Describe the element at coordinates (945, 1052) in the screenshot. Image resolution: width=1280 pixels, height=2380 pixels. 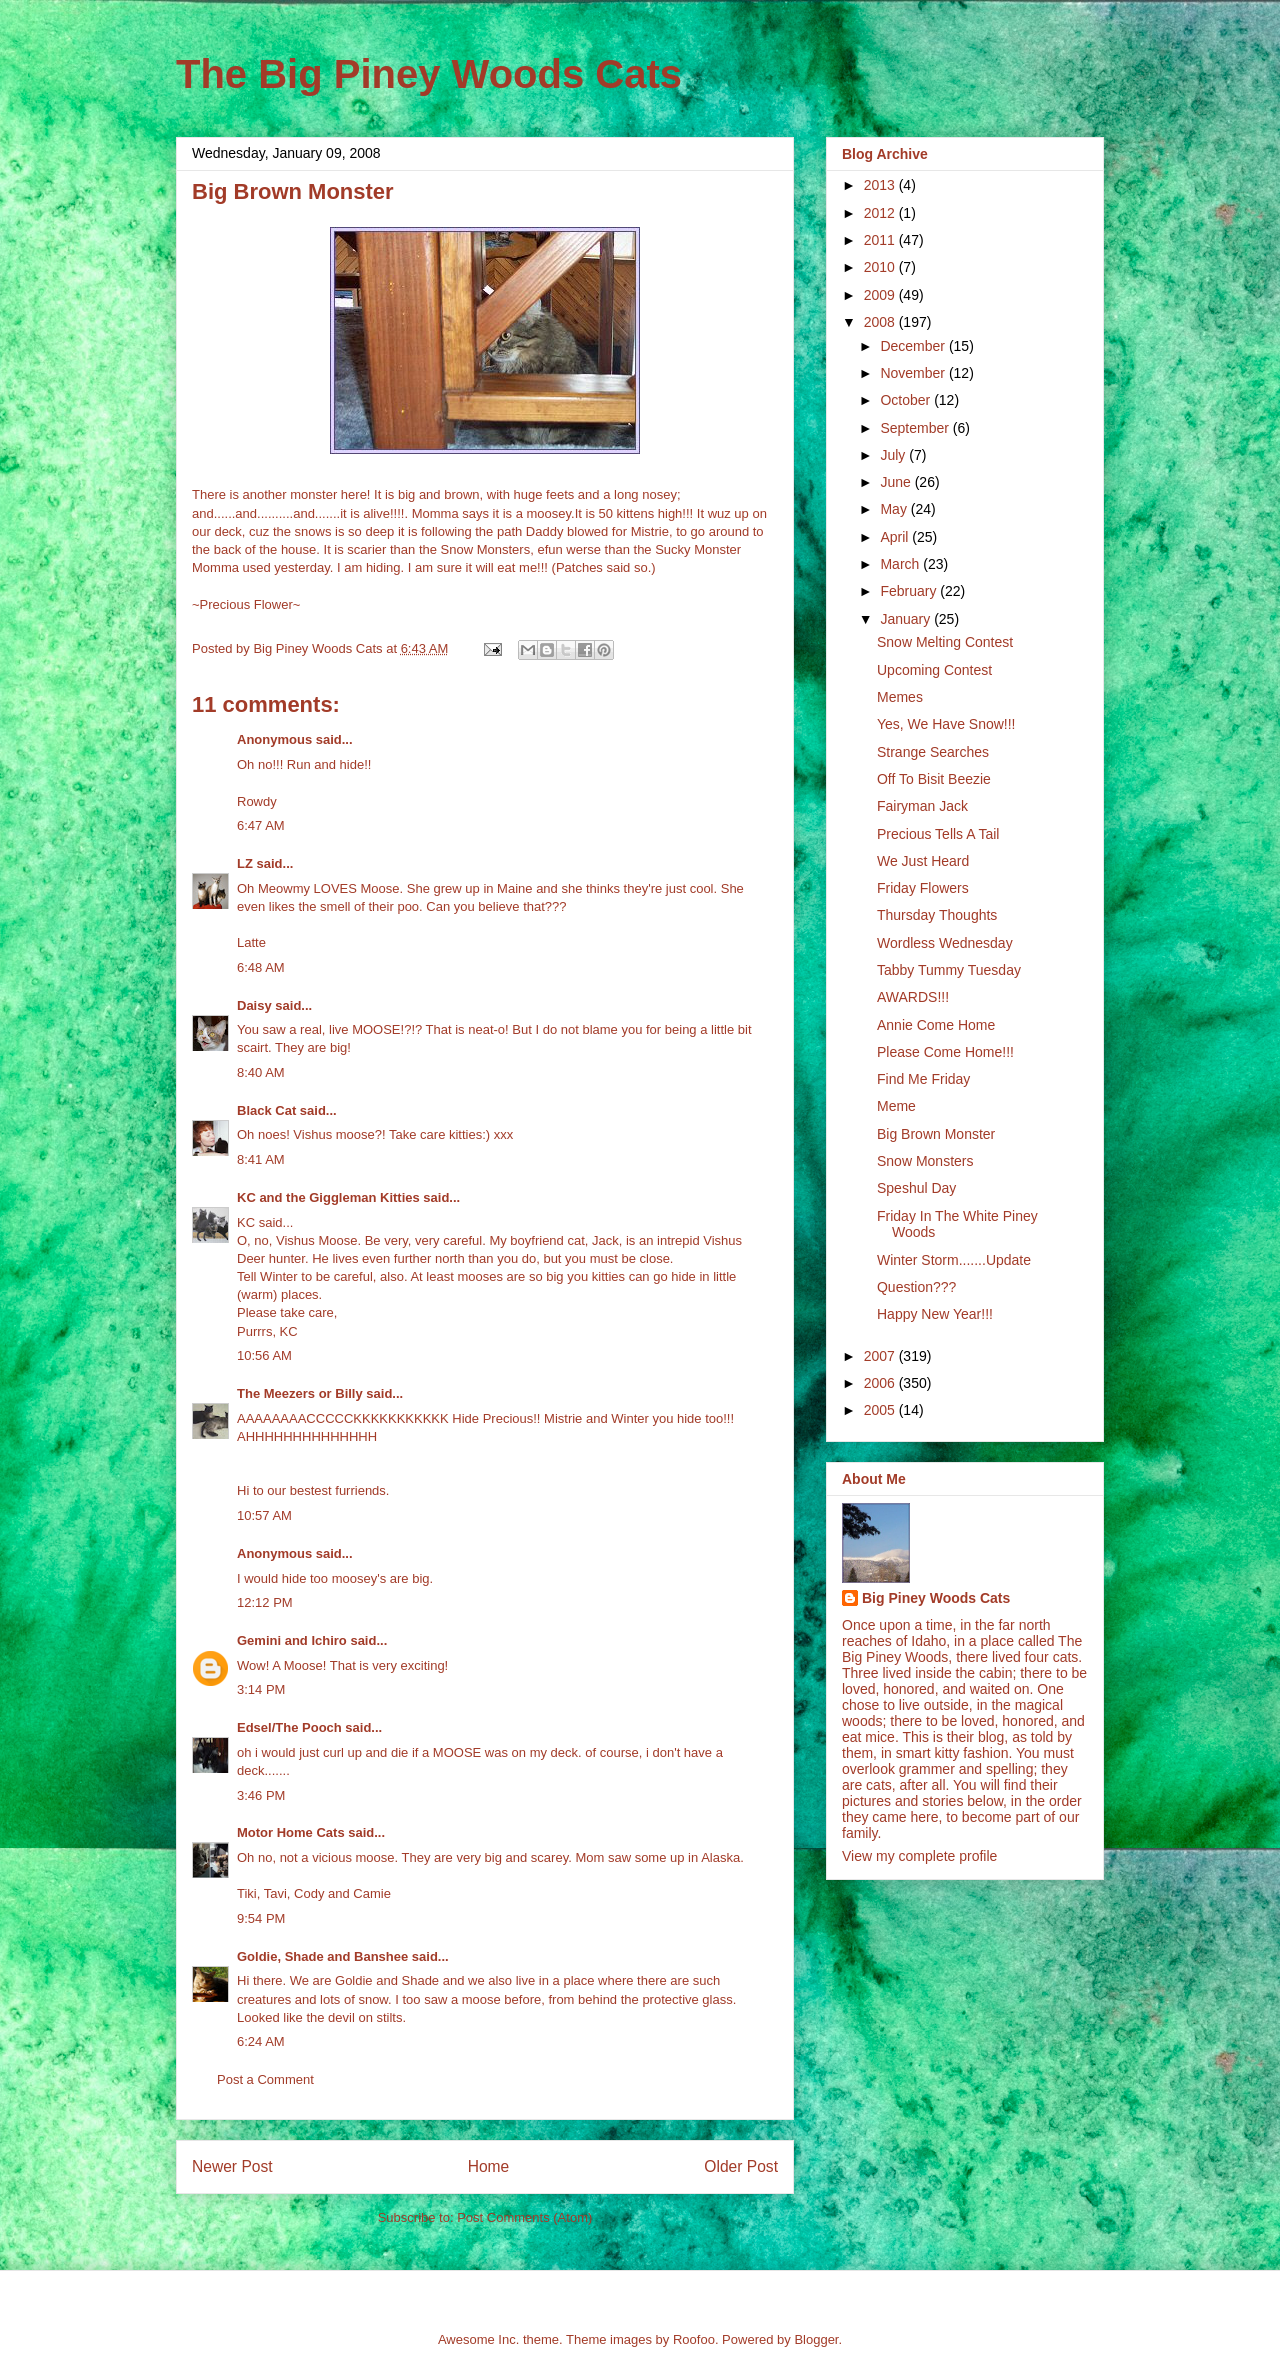
I see `Please Come Home!!!` at that location.